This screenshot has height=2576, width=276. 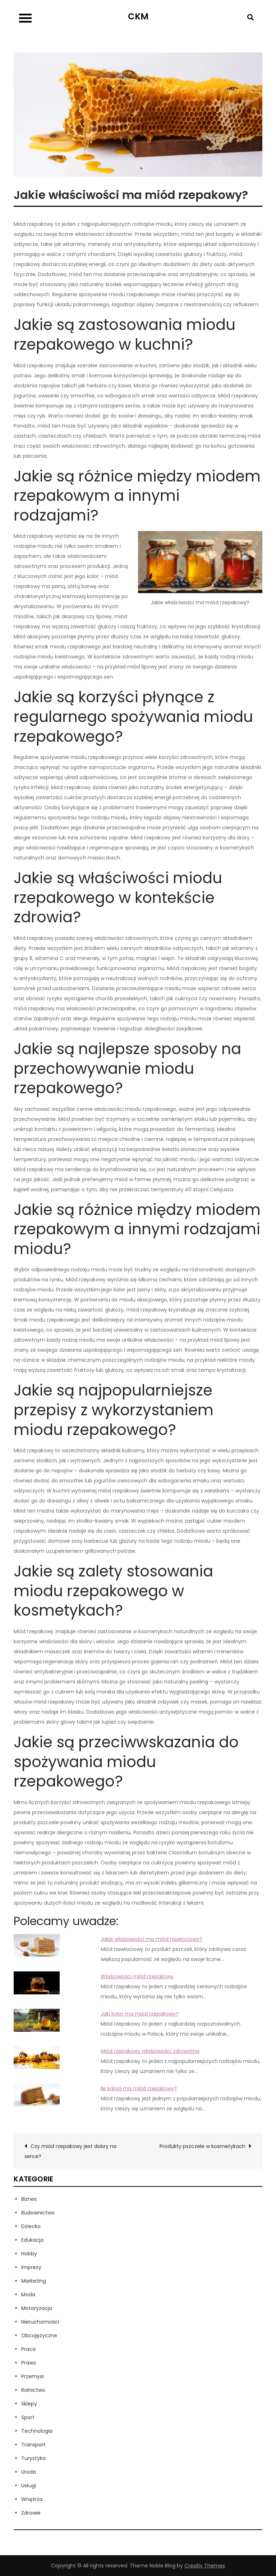 What do you see at coordinates (36, 2431) in the screenshot?
I see `Technologia` at bounding box center [36, 2431].